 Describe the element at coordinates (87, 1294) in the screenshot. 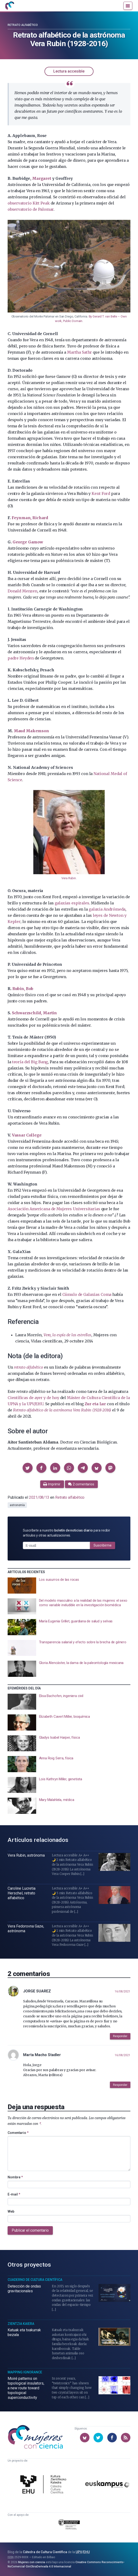

I see `Cúmulo de Galaxias Coma` at that location.